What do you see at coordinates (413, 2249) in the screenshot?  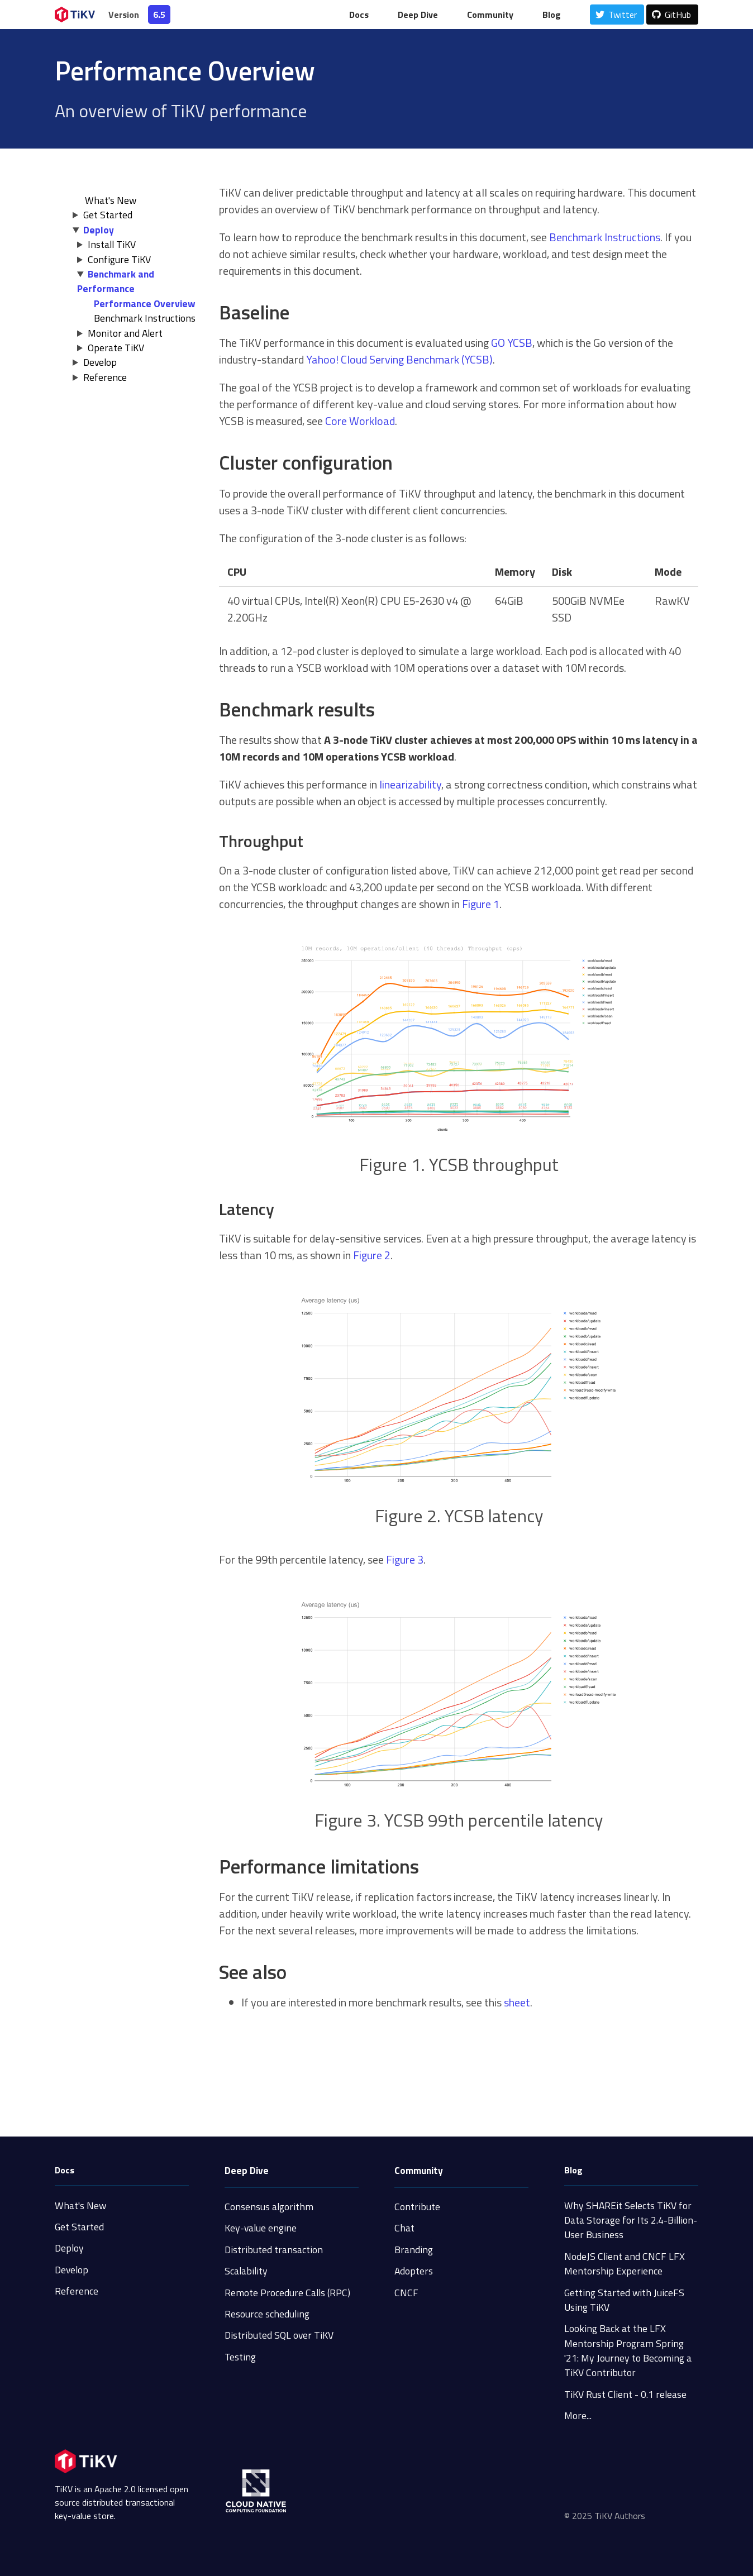 I see `Branding` at bounding box center [413, 2249].